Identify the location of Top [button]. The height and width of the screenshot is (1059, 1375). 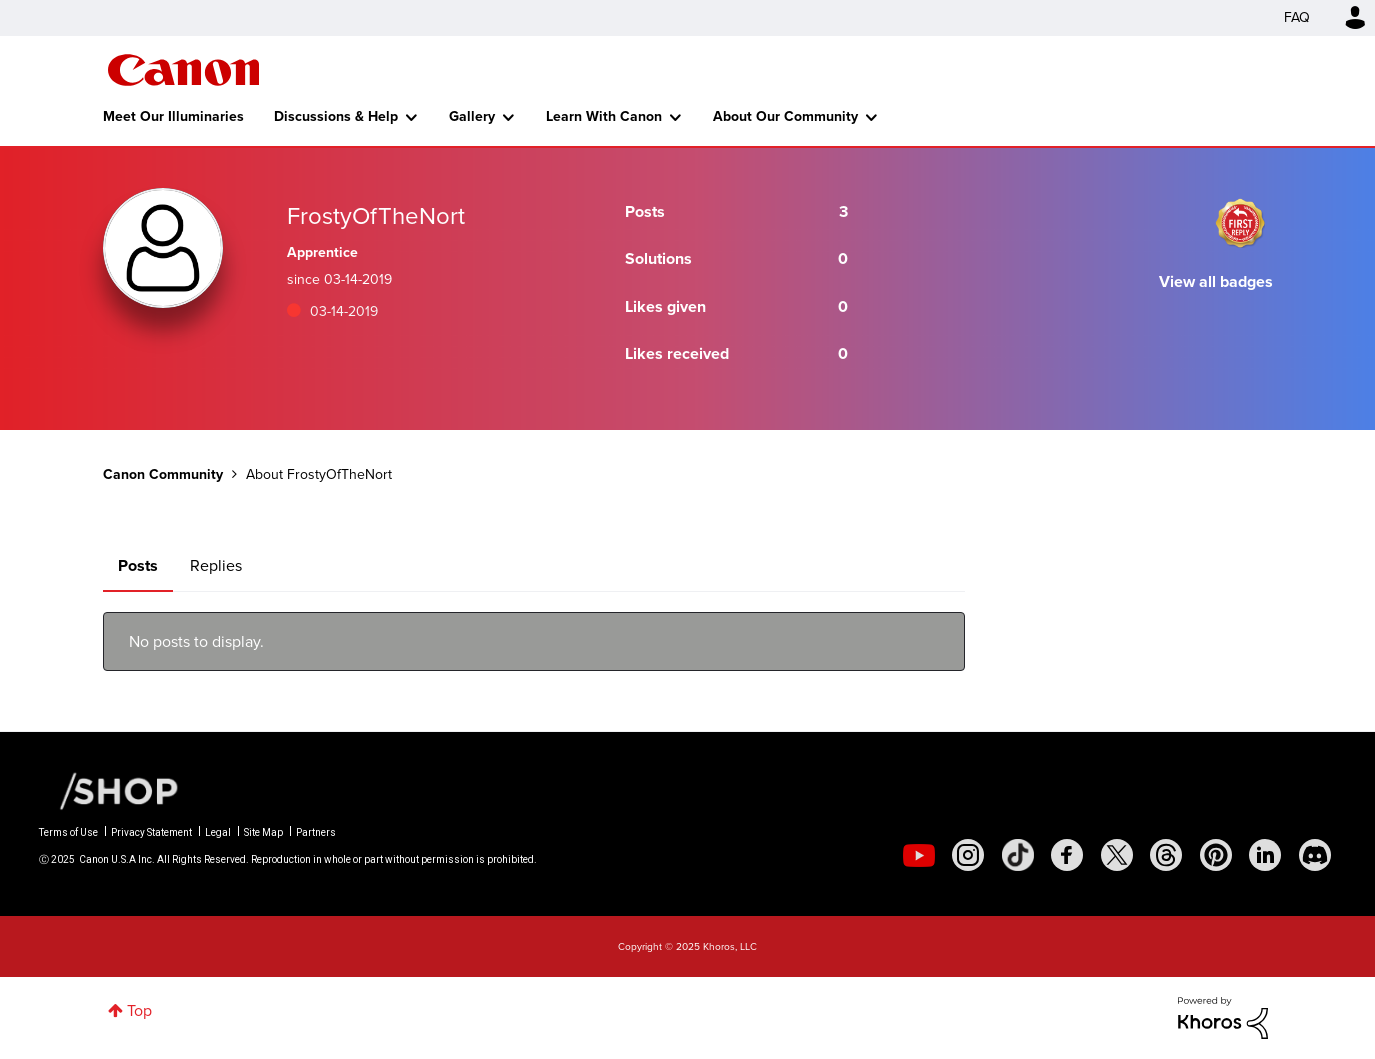
(139, 1010).